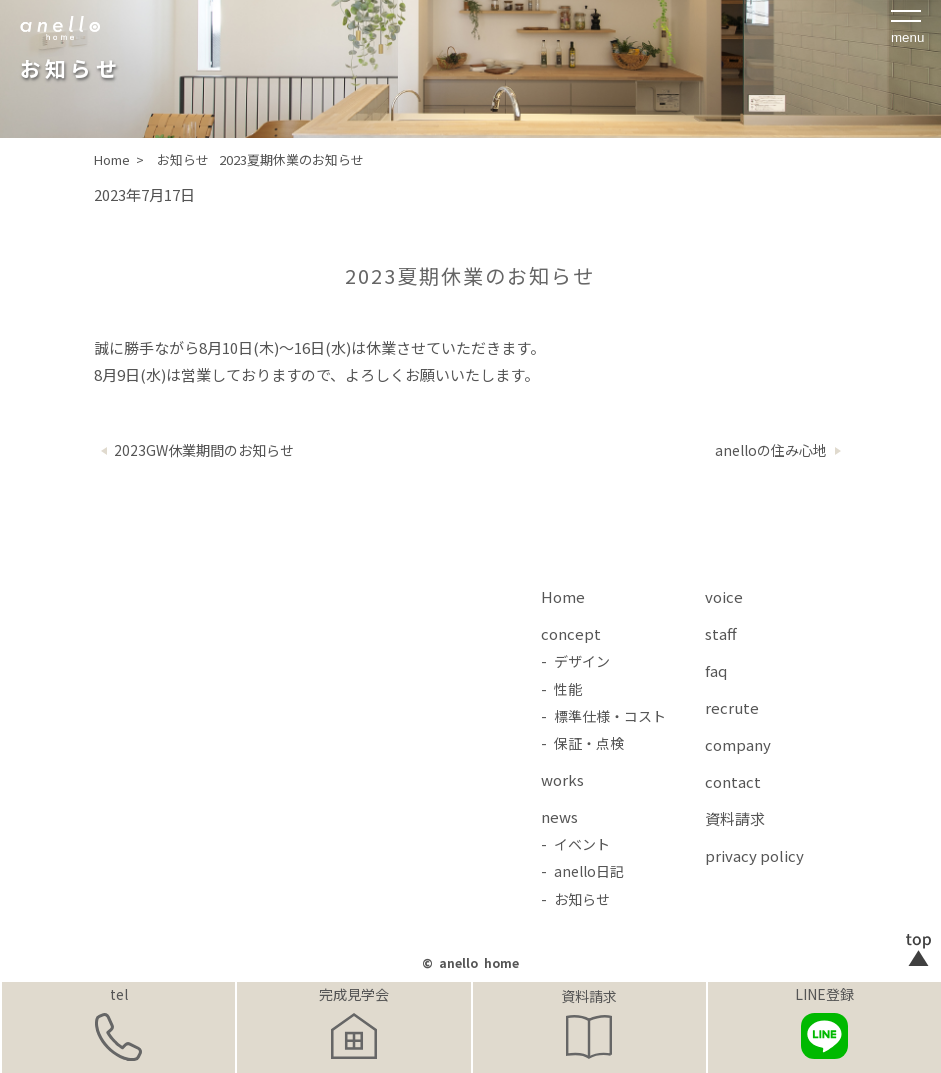  Describe the element at coordinates (563, 596) in the screenshot. I see `Home` at that location.